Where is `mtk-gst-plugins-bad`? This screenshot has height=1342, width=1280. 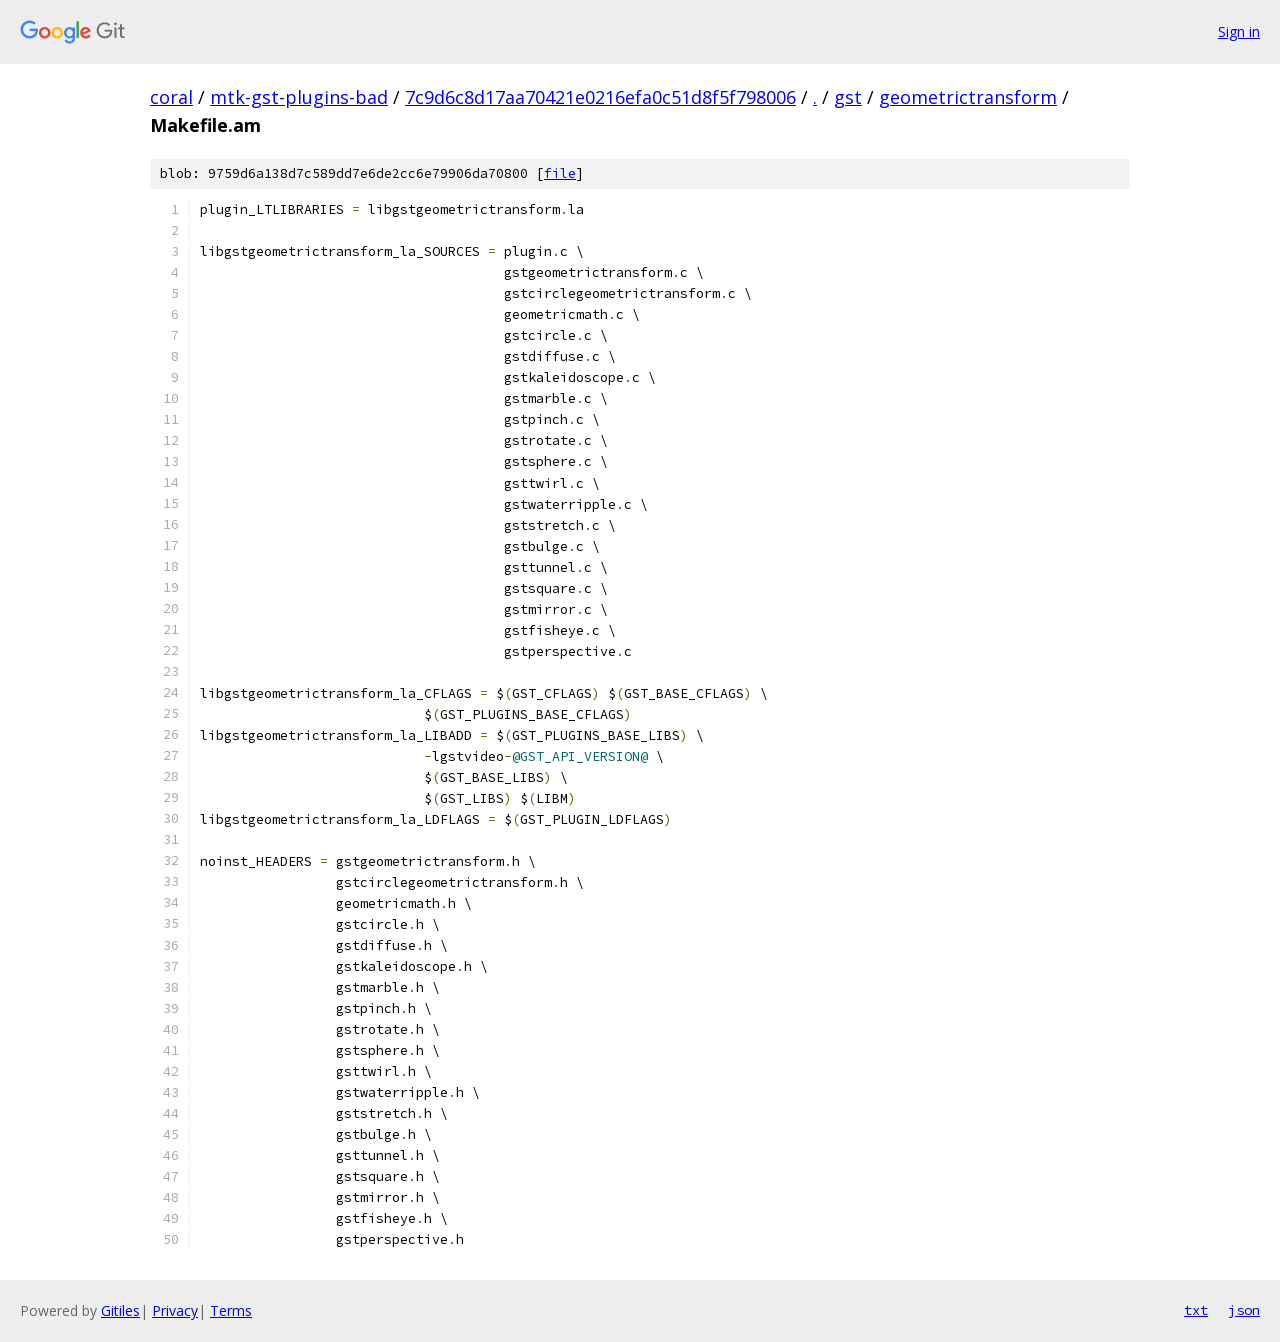 mtk-gst-plugins-bad is located at coordinates (299, 97).